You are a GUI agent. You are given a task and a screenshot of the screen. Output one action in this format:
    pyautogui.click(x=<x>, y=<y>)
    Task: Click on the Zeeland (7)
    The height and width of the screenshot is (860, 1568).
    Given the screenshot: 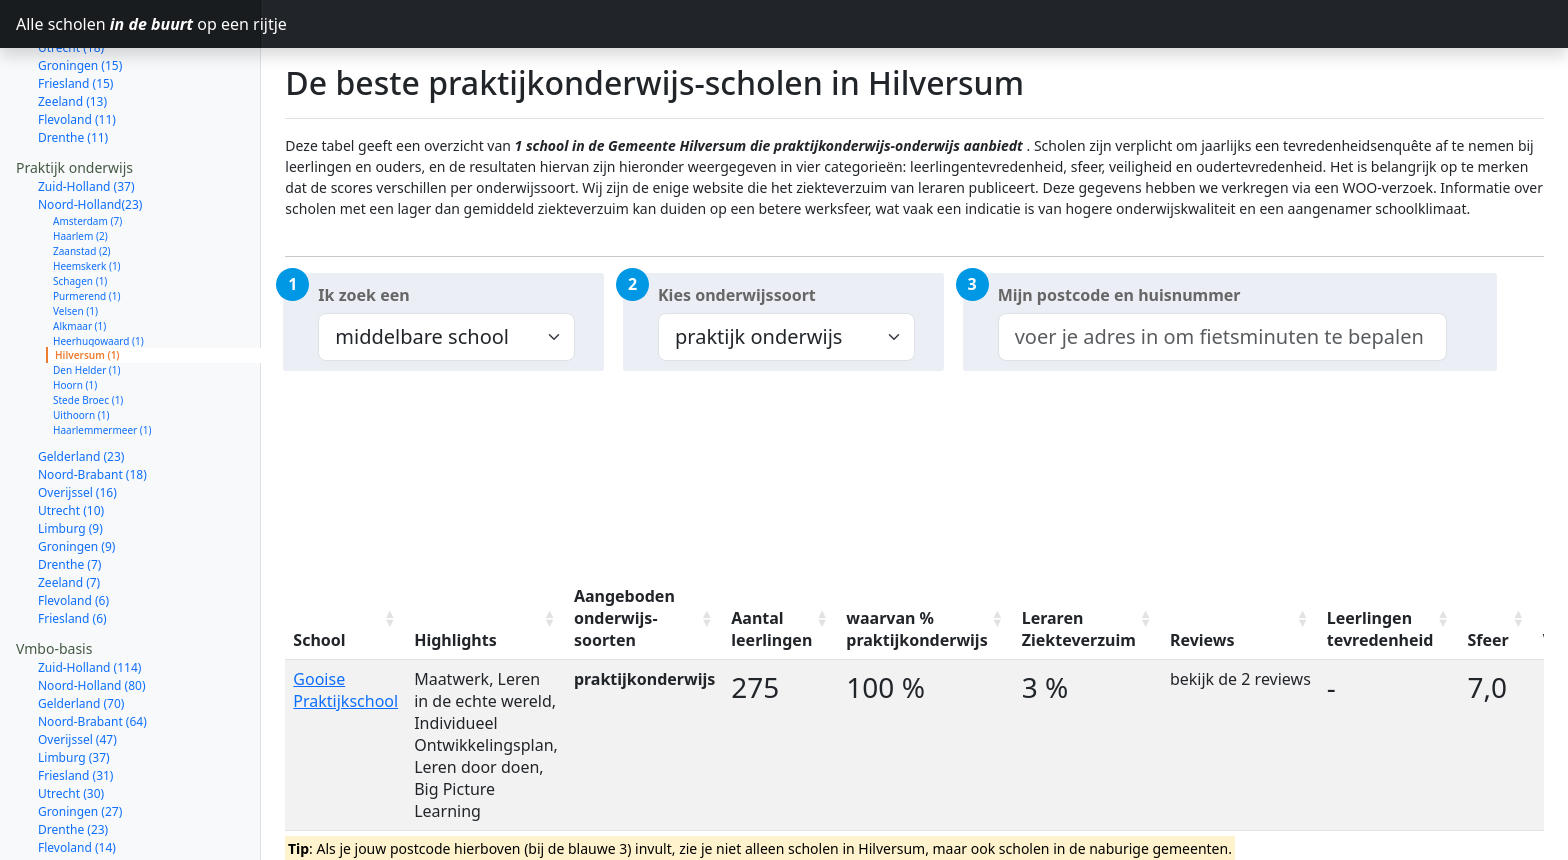 What is the action you would take?
    pyautogui.click(x=69, y=511)
    